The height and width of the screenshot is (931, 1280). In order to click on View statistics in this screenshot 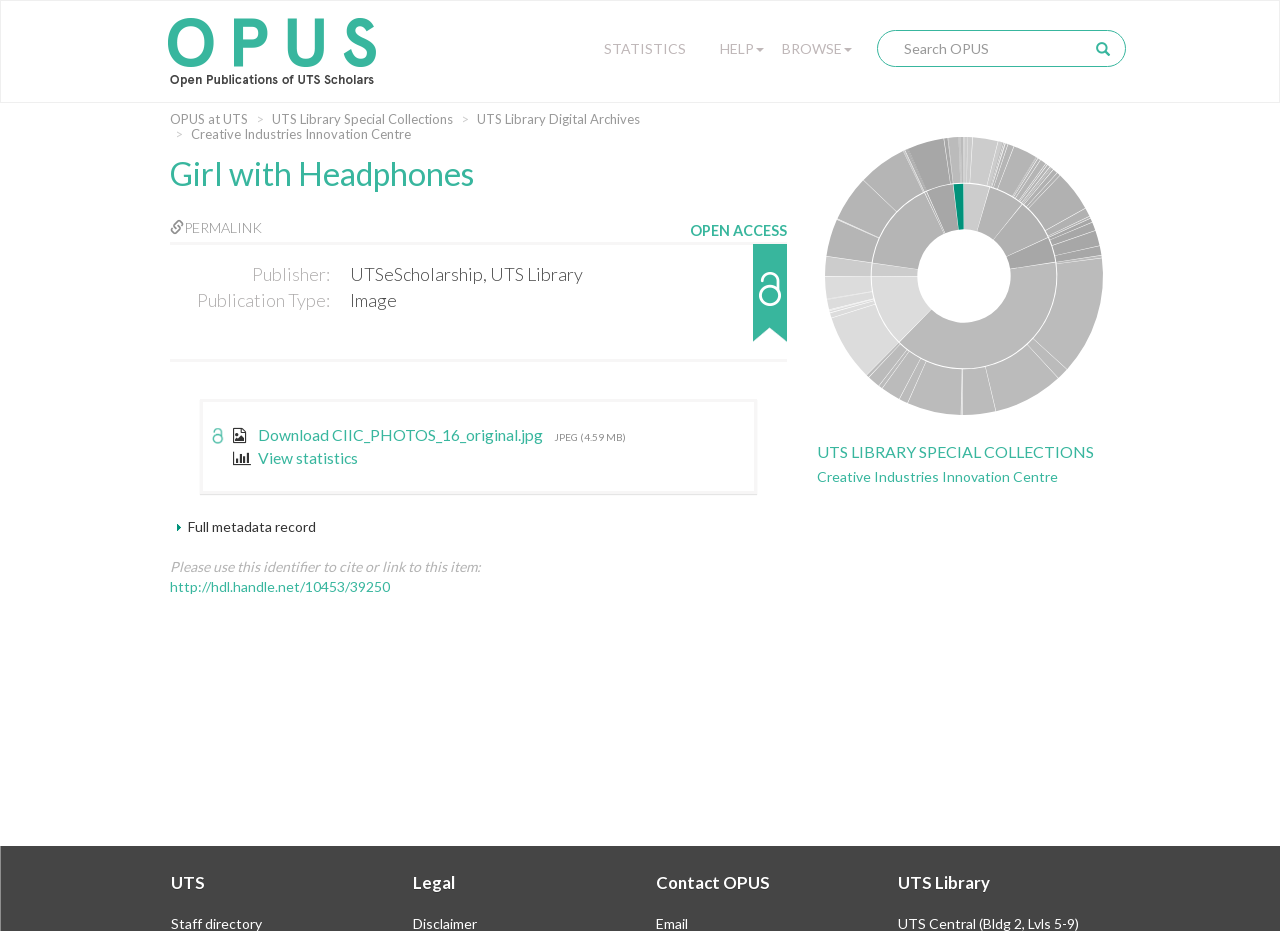, I will do `click(295, 458)`.